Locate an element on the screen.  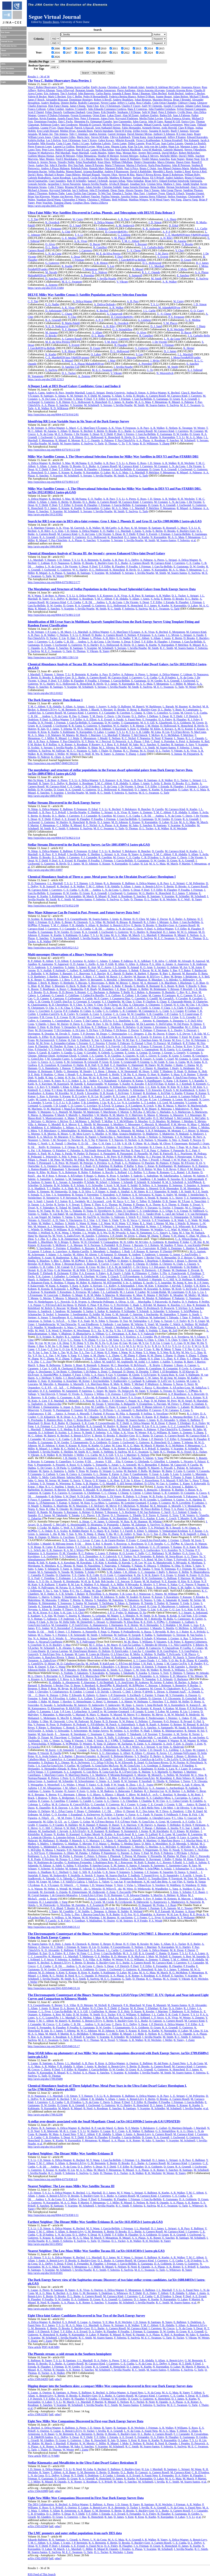
Current Issue is located at coordinates (6, 28).